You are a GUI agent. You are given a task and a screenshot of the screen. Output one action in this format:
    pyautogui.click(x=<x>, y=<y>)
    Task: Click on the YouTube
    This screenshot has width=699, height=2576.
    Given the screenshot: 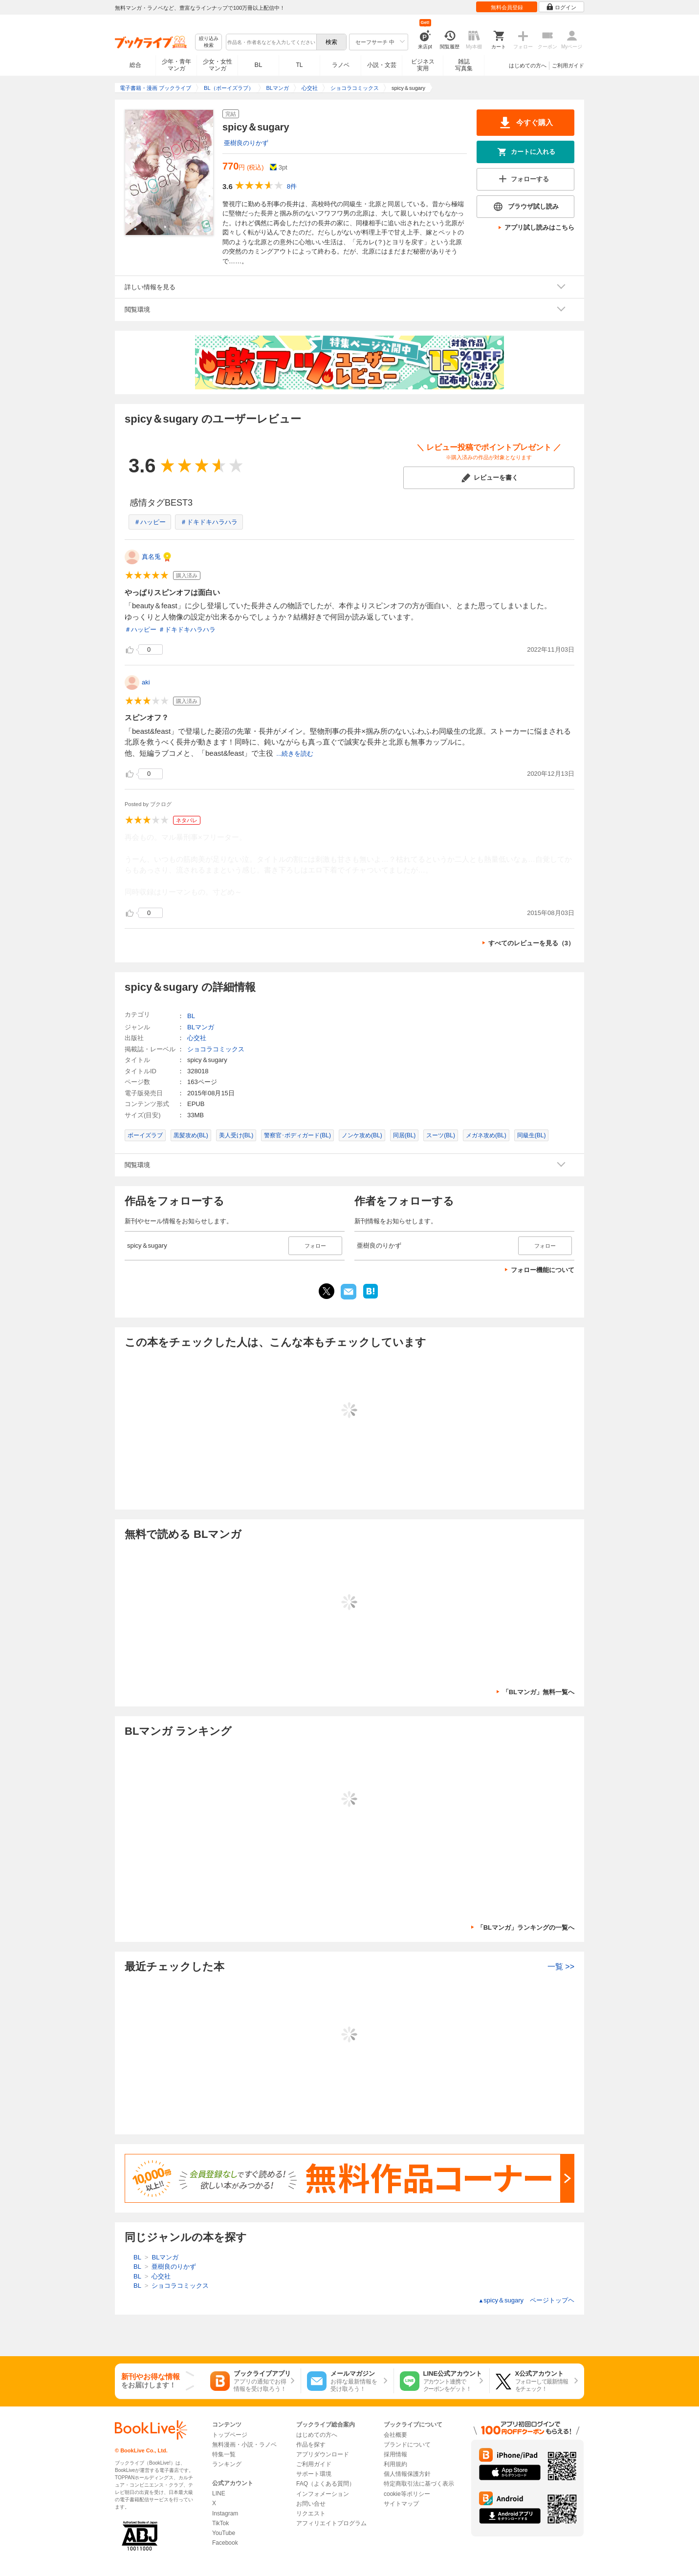 What is the action you would take?
    pyautogui.click(x=223, y=2533)
    